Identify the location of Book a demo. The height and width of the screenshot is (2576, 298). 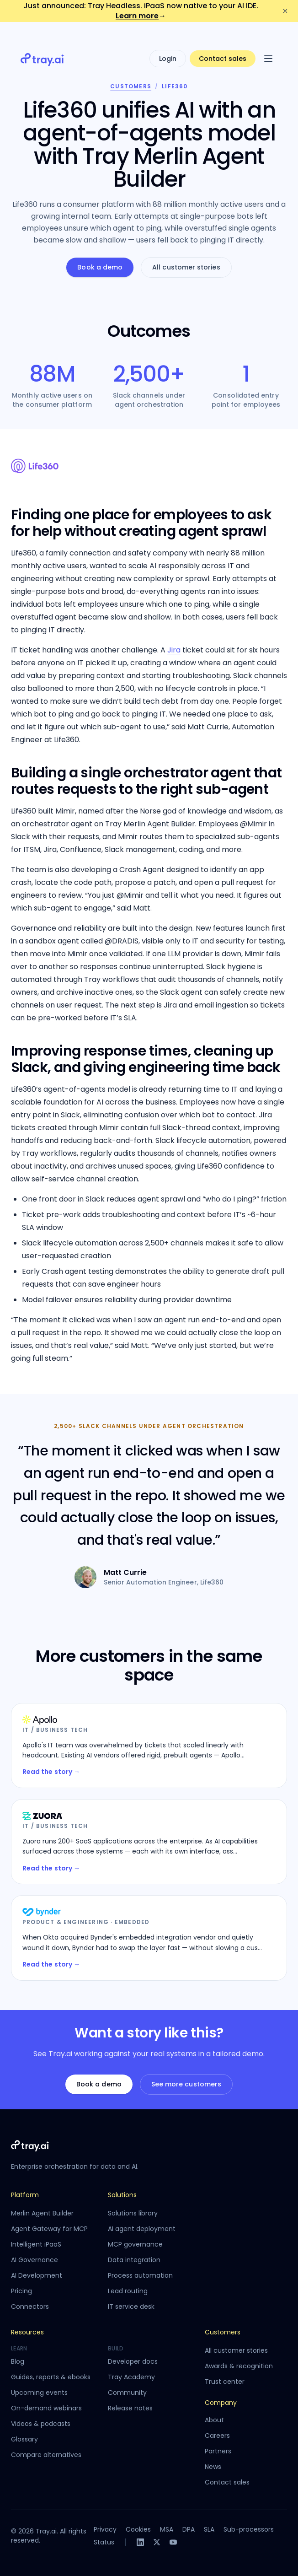
(99, 267).